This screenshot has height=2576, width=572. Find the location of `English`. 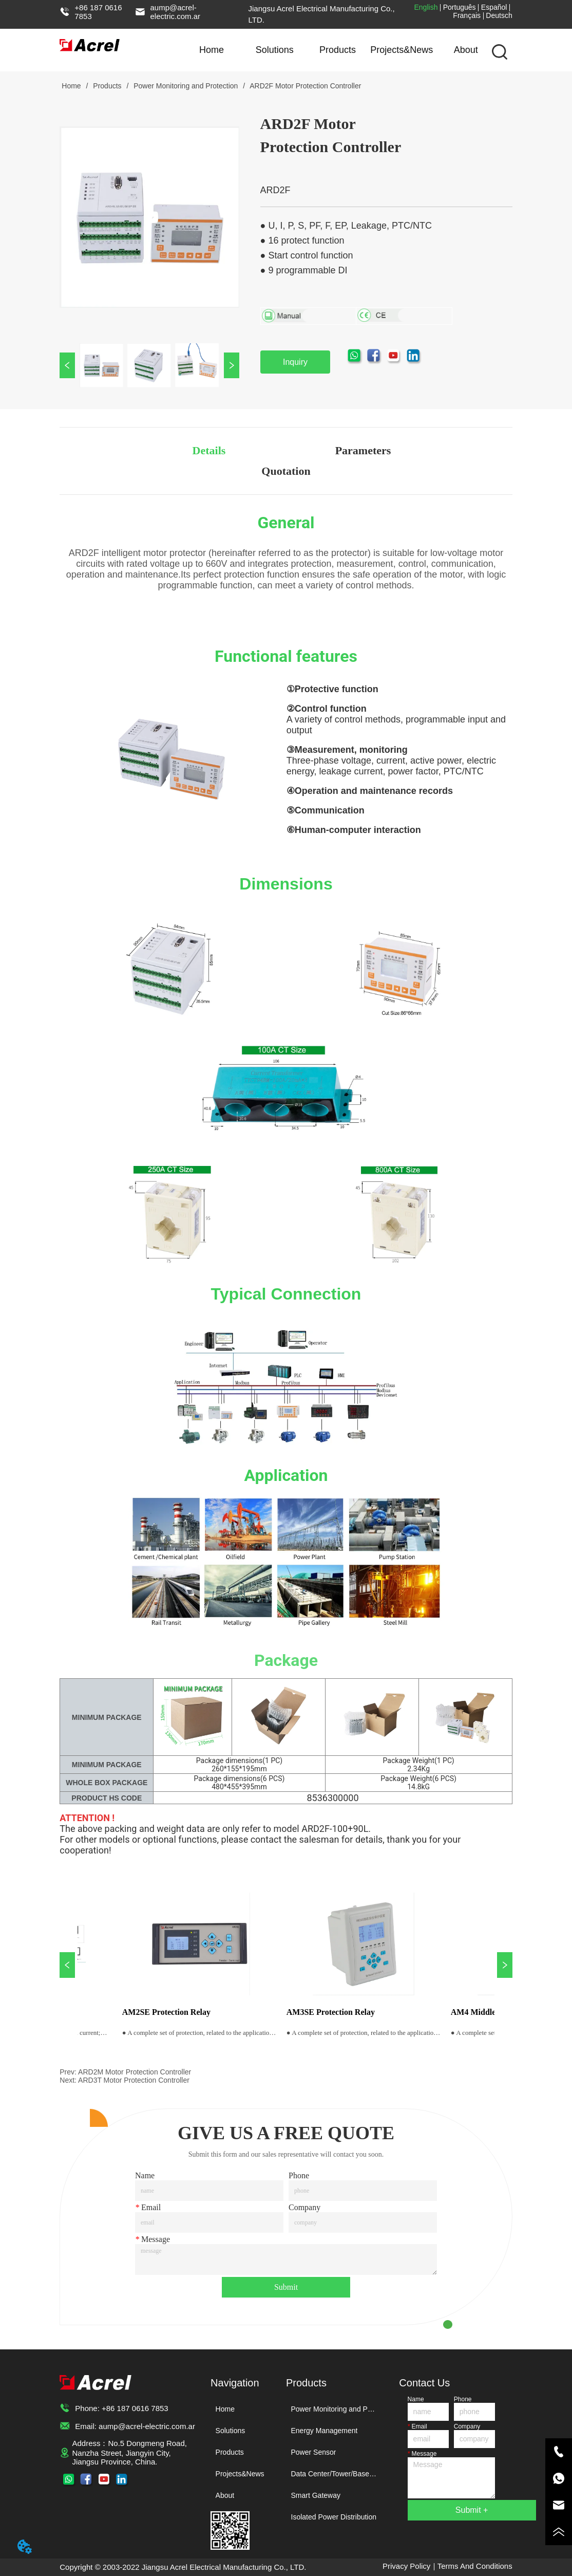

English is located at coordinates (426, 7).